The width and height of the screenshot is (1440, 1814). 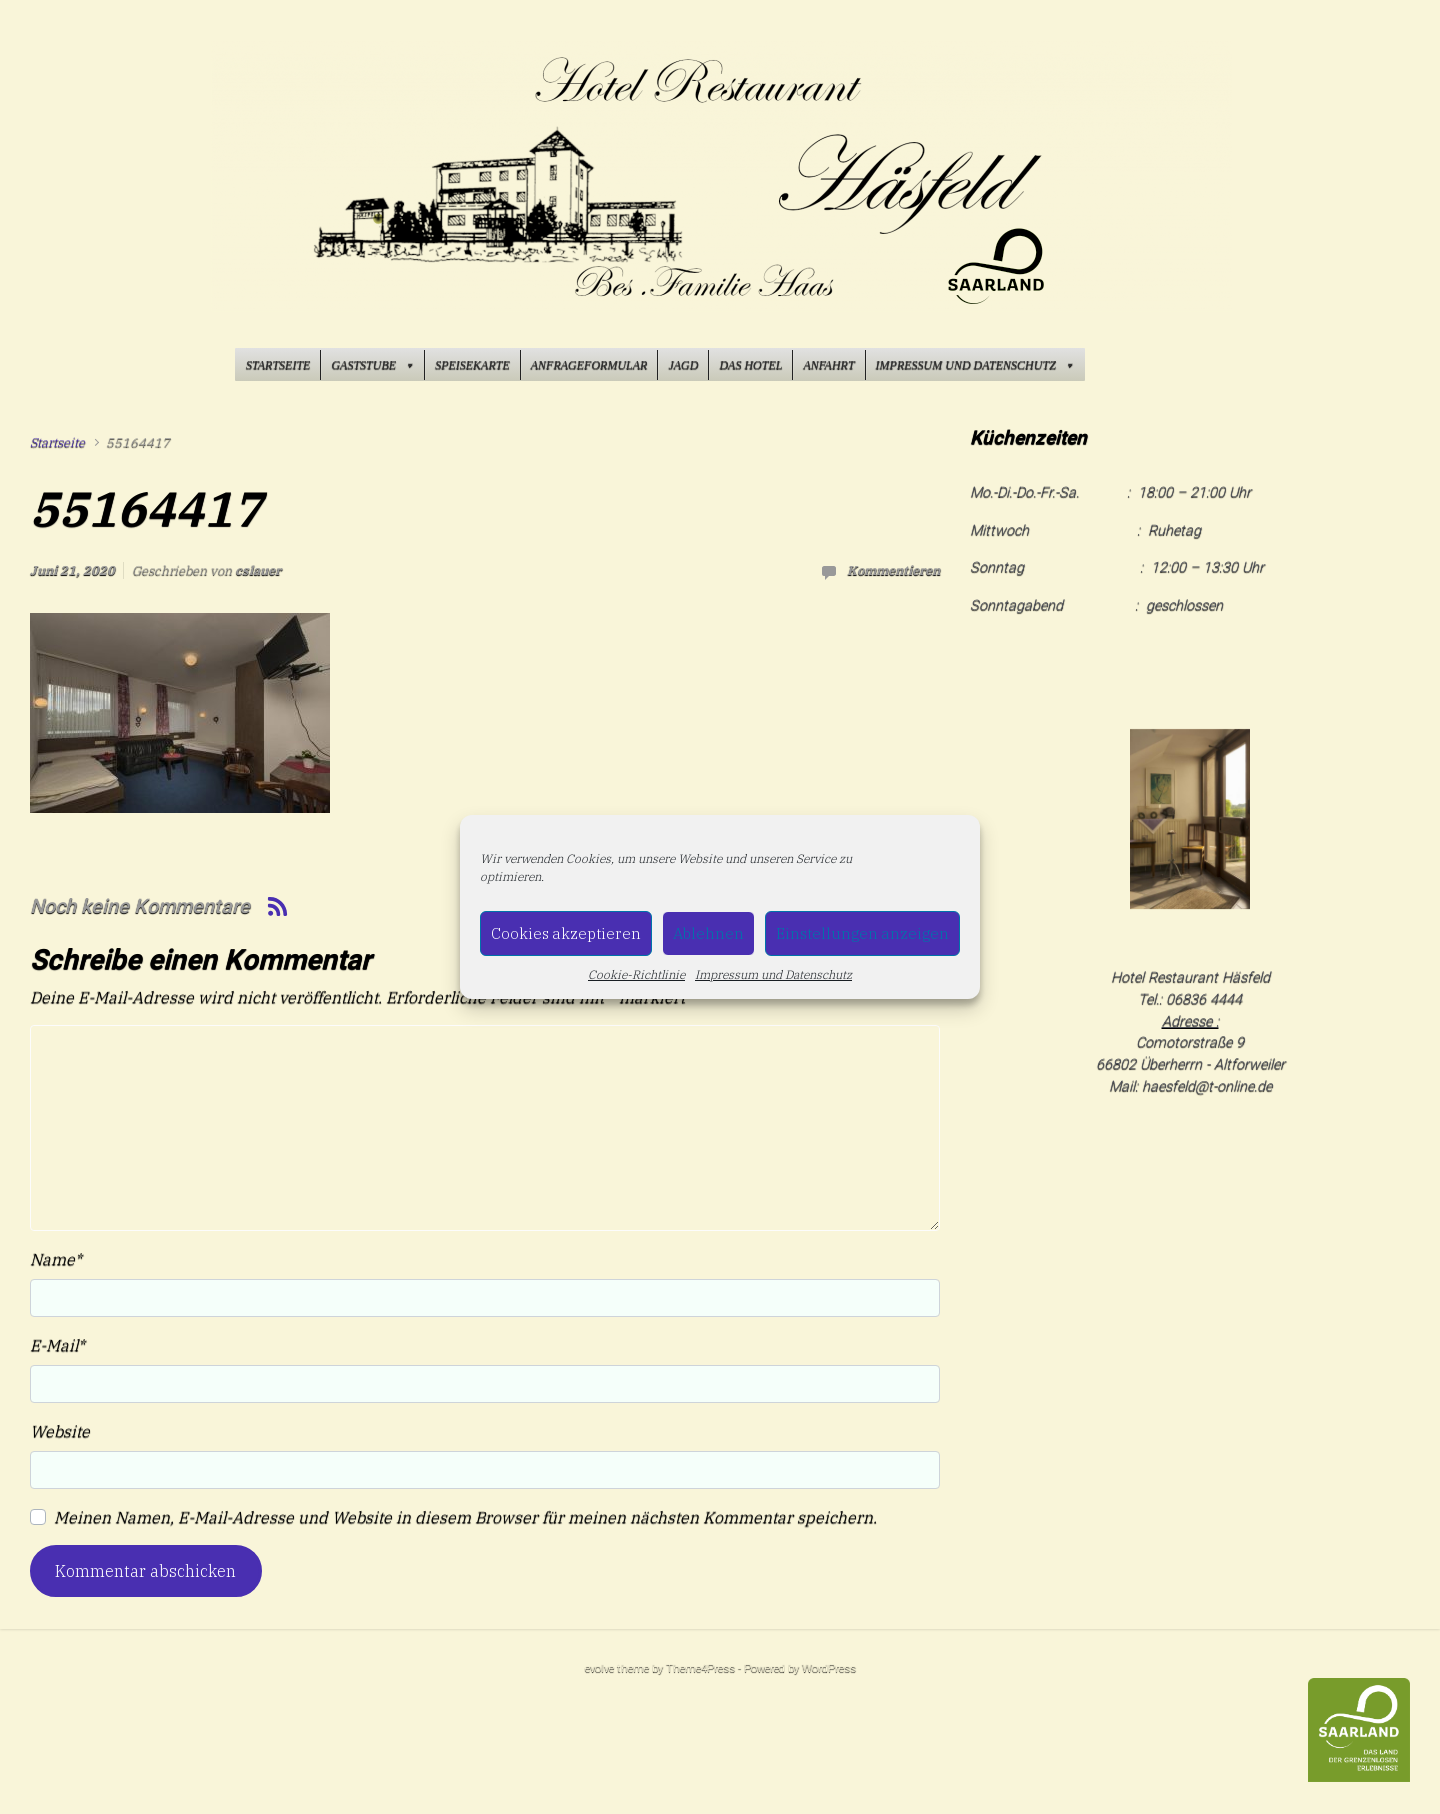 What do you see at coordinates (56, 1259) in the screenshot?
I see `Name` at bounding box center [56, 1259].